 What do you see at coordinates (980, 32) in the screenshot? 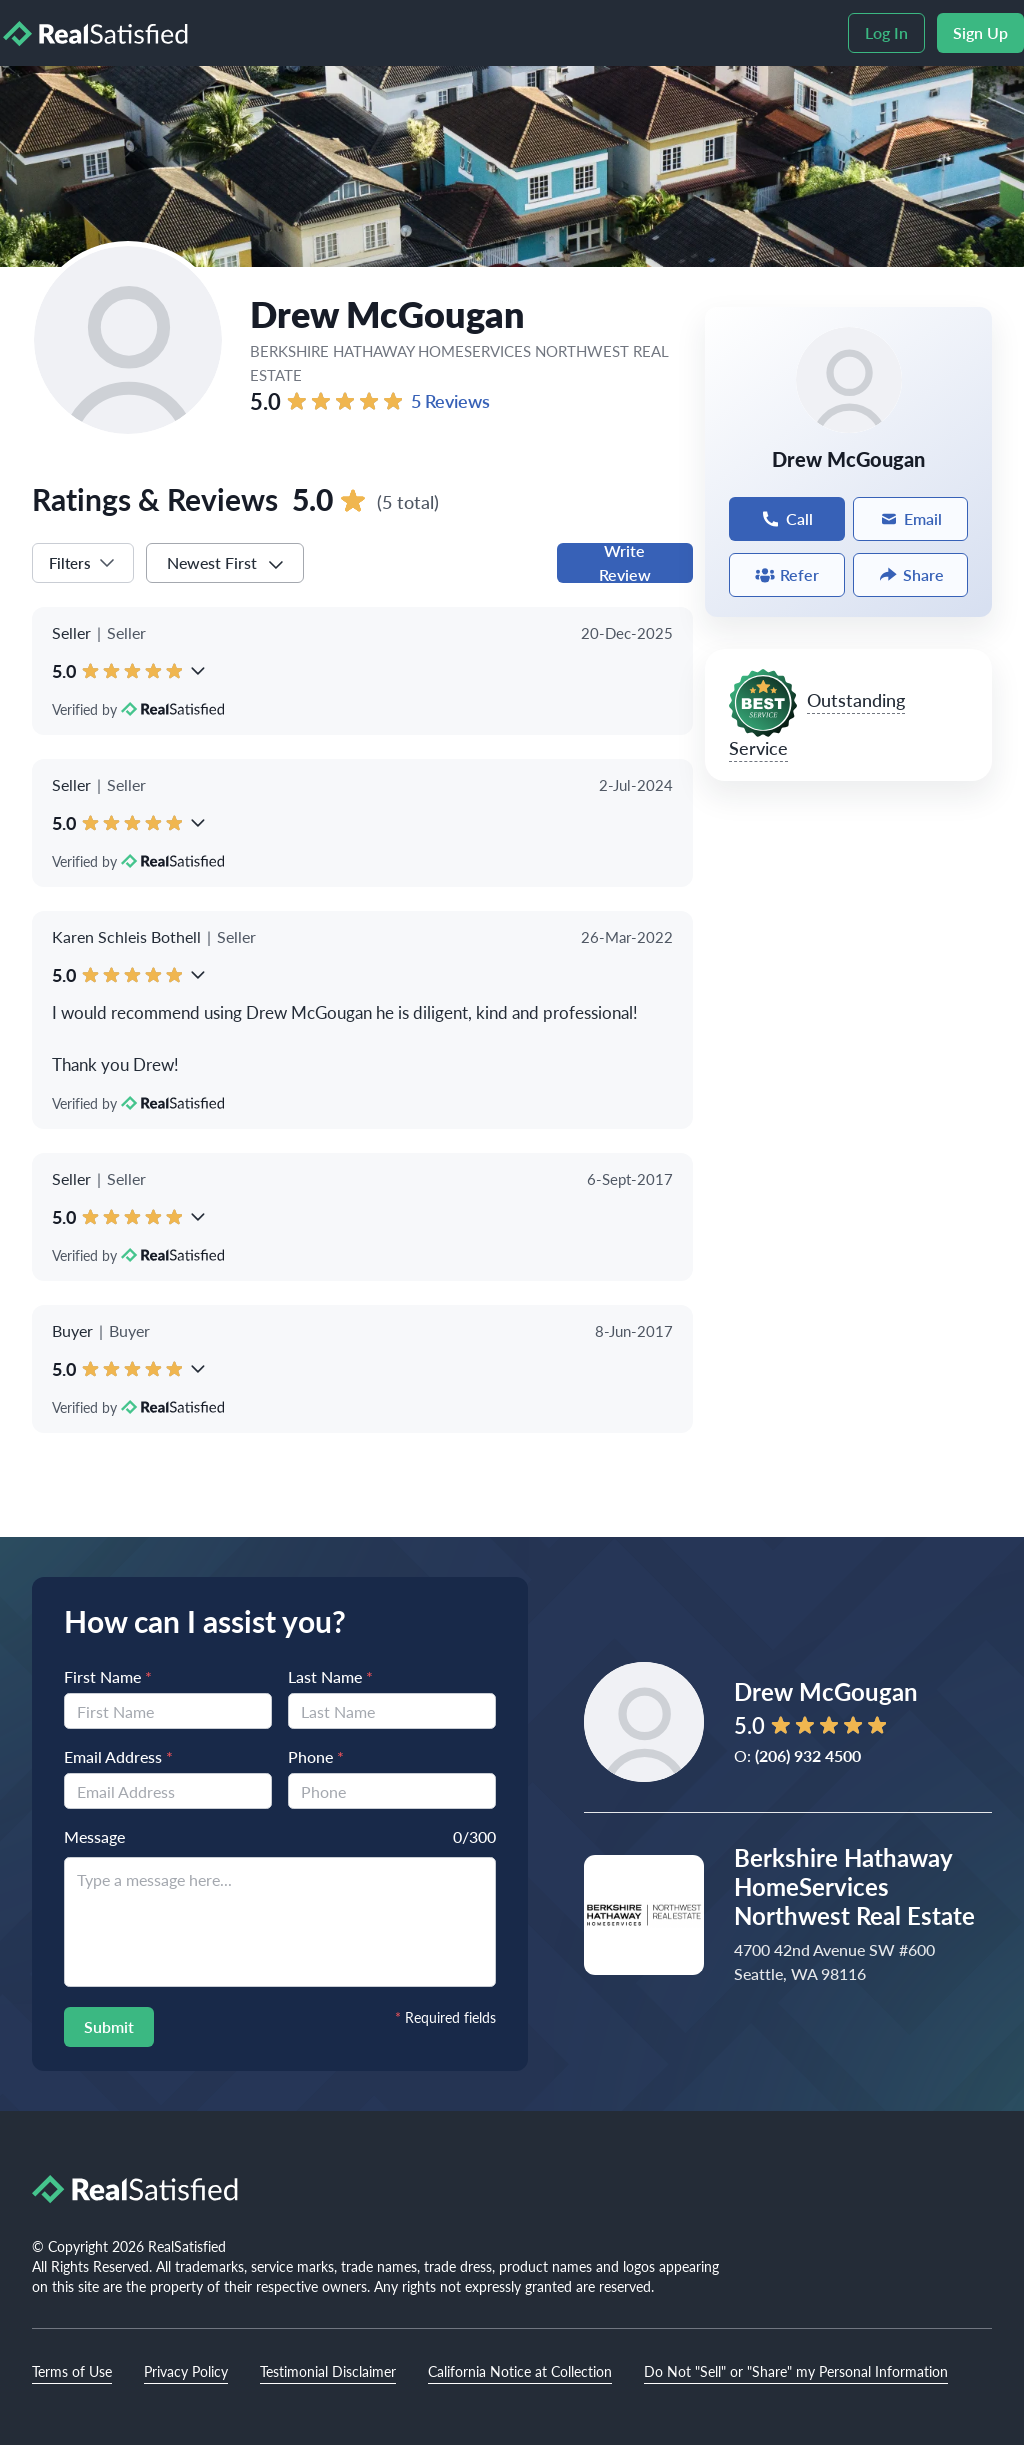
I see `Sign Up` at bounding box center [980, 32].